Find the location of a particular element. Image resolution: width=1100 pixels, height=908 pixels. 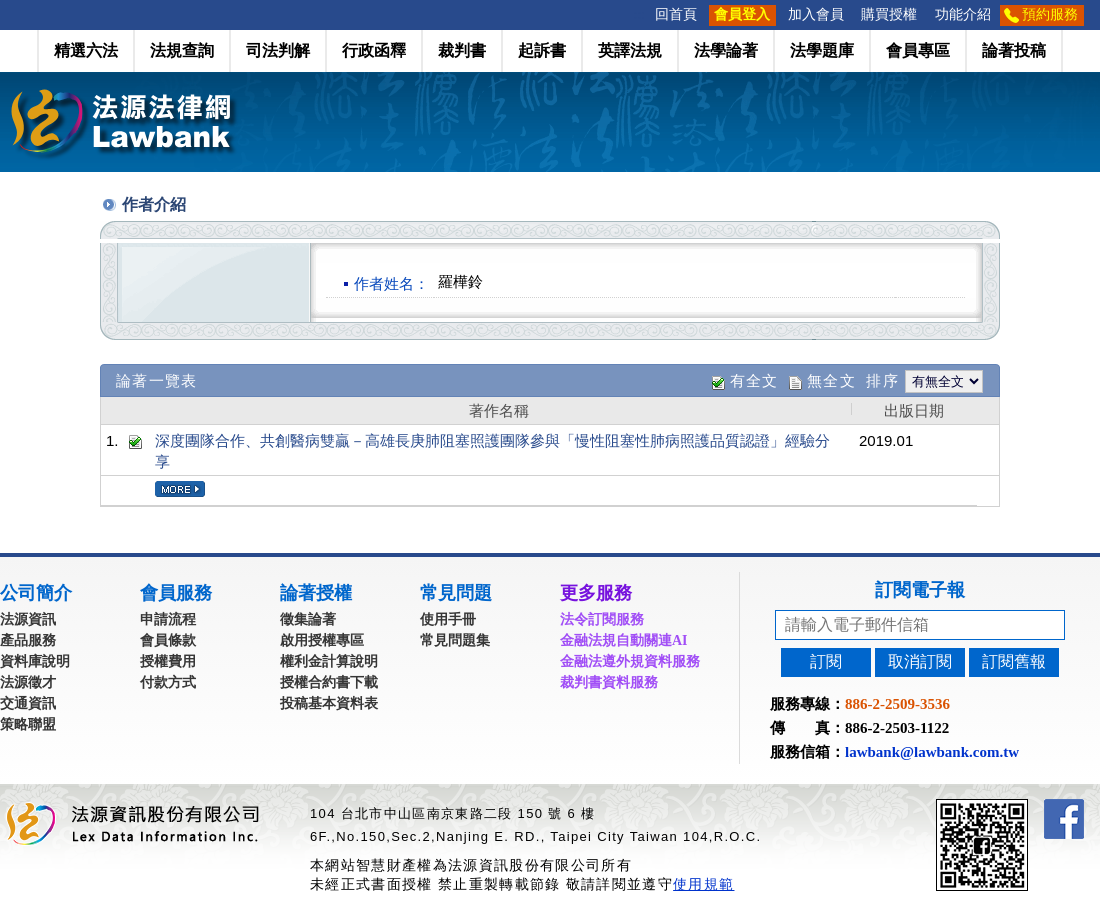

申請流程 is located at coordinates (168, 619).